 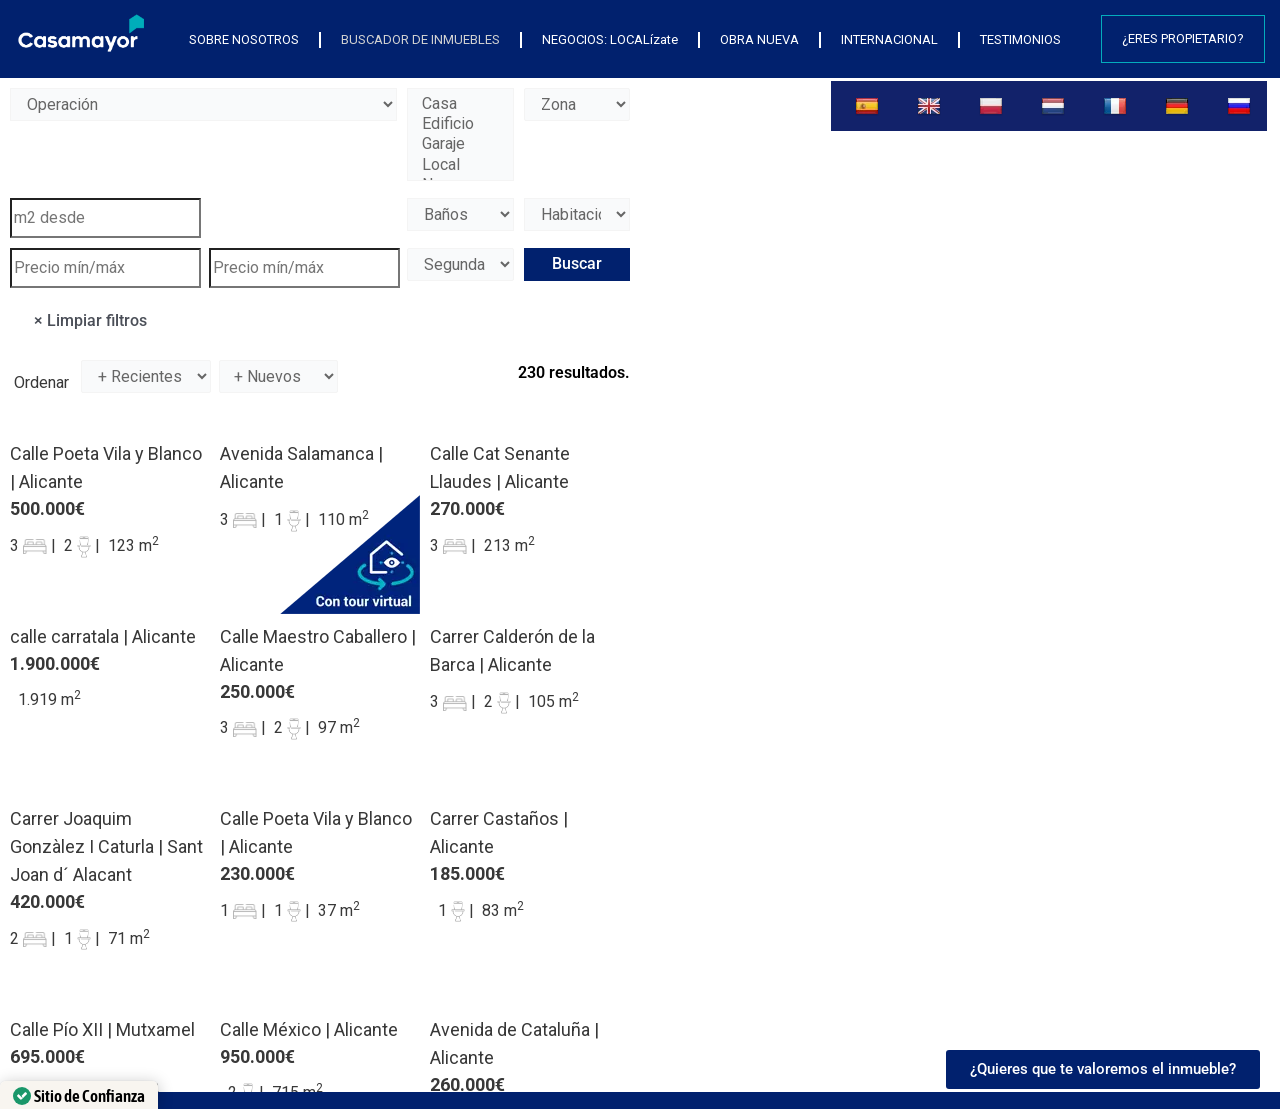 I want to click on calle carratala | Alicante, so click(x=103, y=636).